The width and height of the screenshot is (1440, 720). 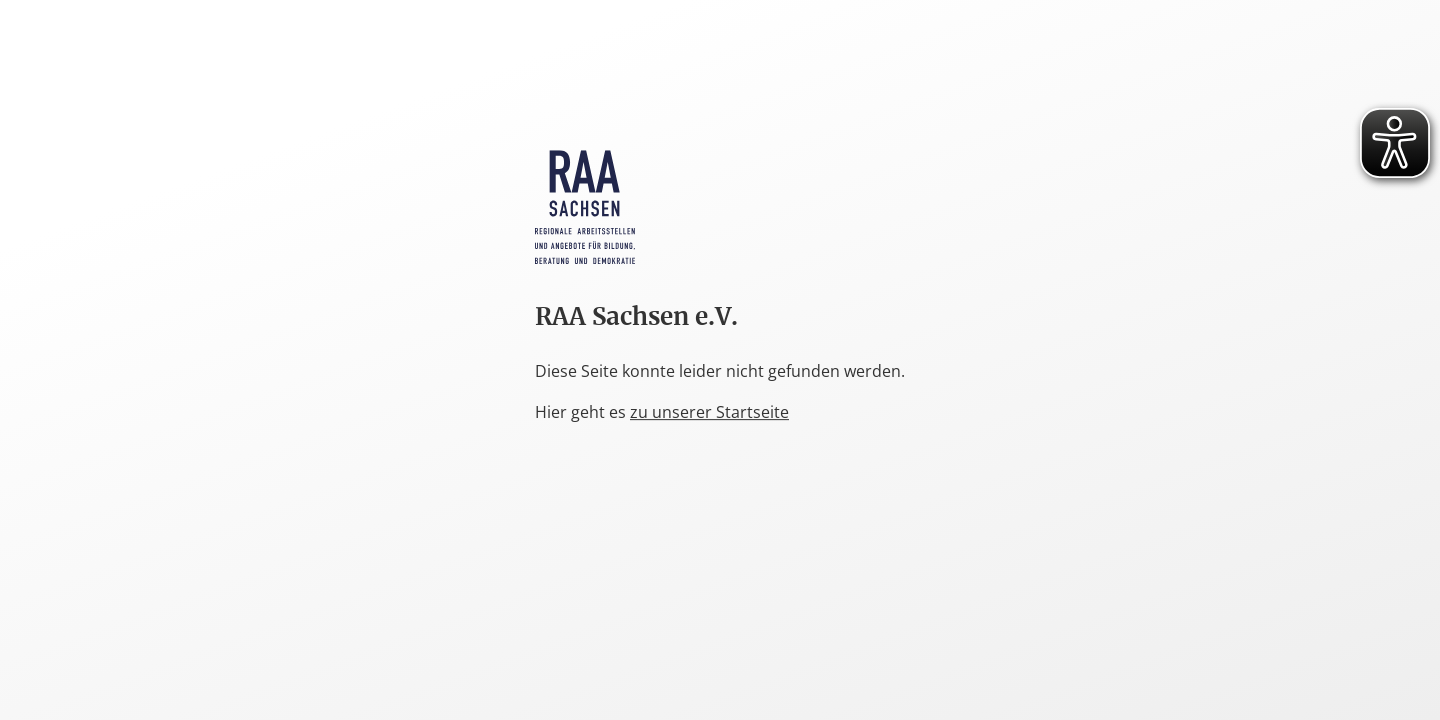 What do you see at coordinates (709, 412) in the screenshot?
I see `zu unserer Startseite` at bounding box center [709, 412].